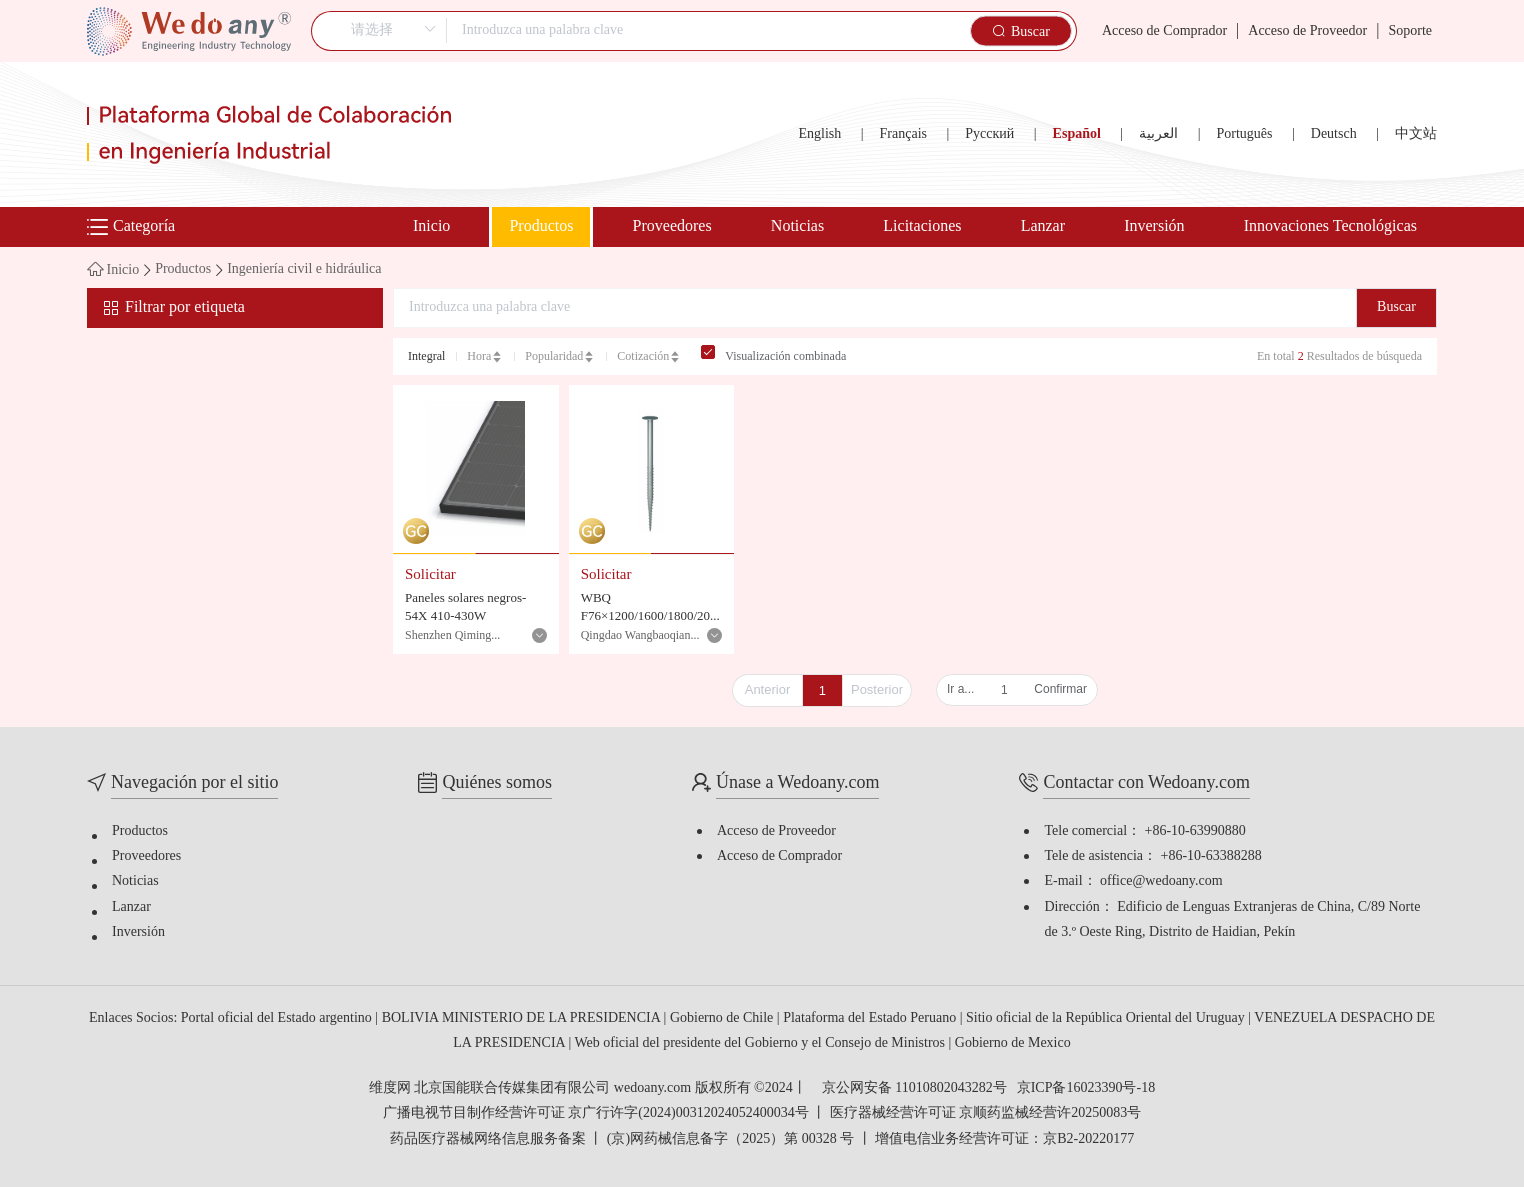 This screenshot has height=1187, width=1524. I want to click on Ingeniería civil e hidráulica, so click(304, 270).